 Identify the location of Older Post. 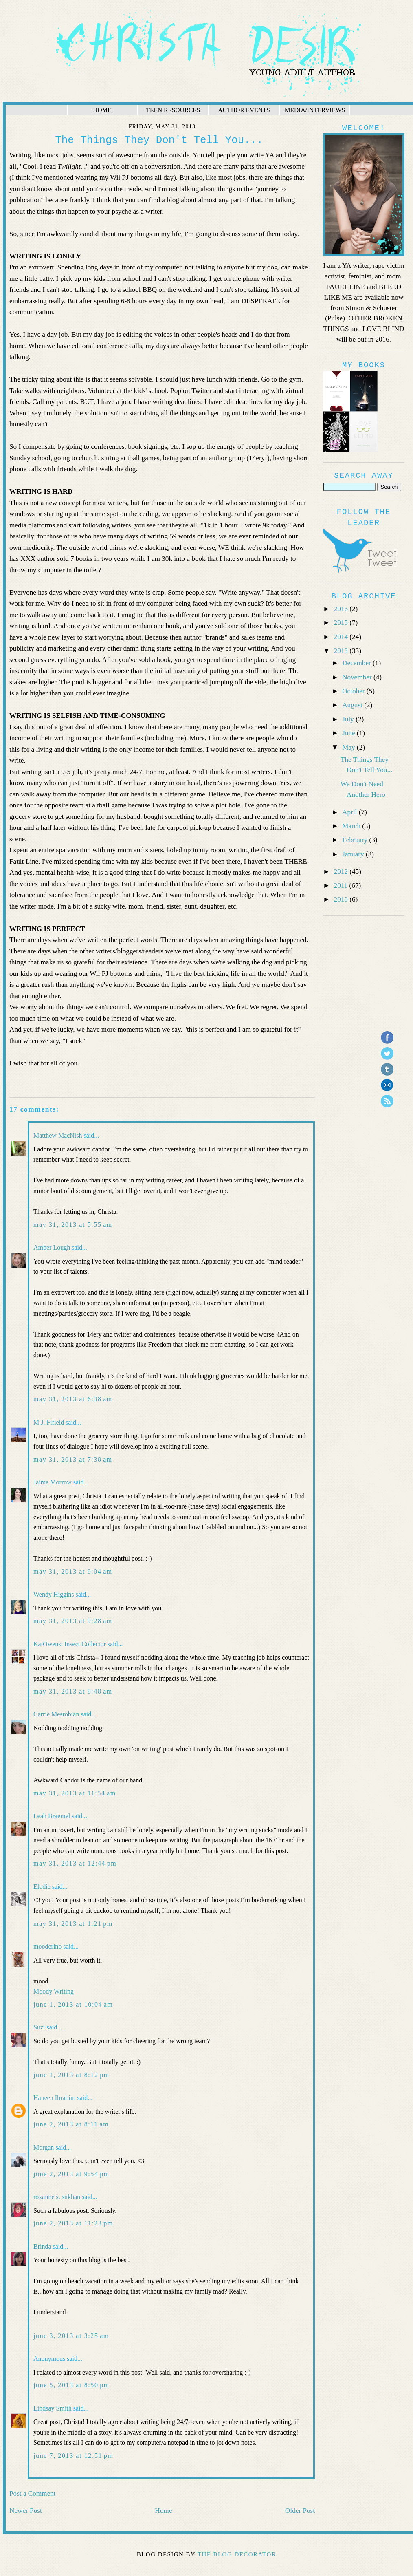
(300, 2510).